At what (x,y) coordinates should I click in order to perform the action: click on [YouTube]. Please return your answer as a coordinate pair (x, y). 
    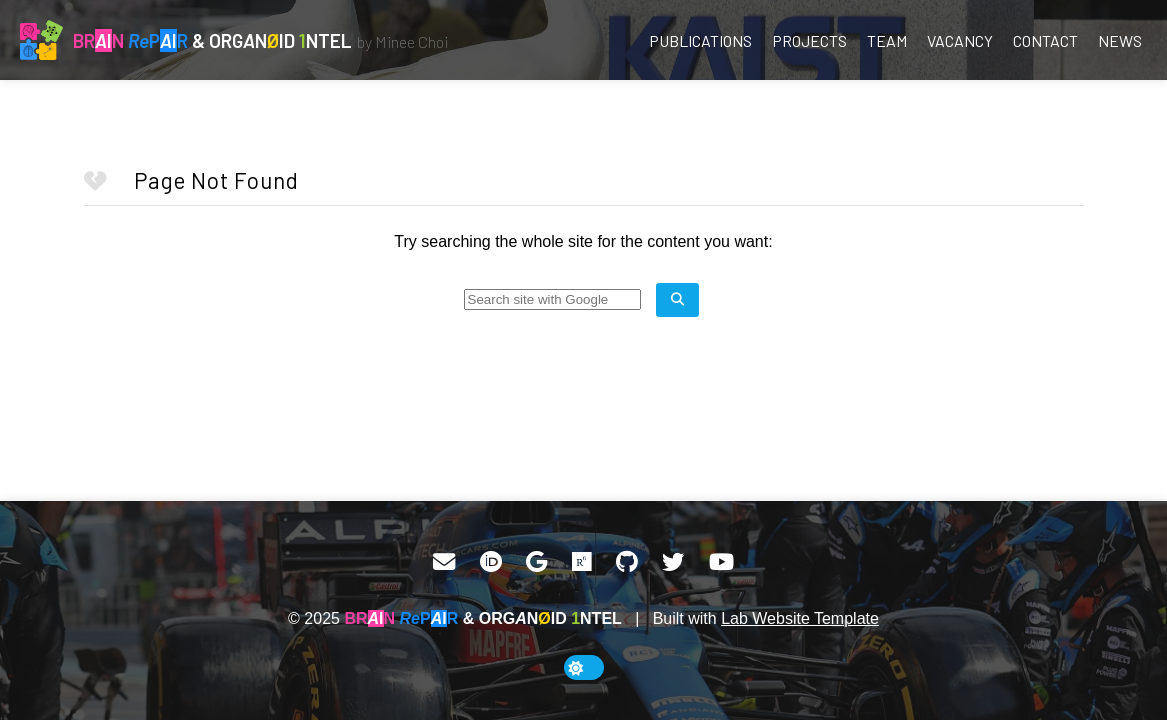
    Looking at the image, I should click on (721, 562).